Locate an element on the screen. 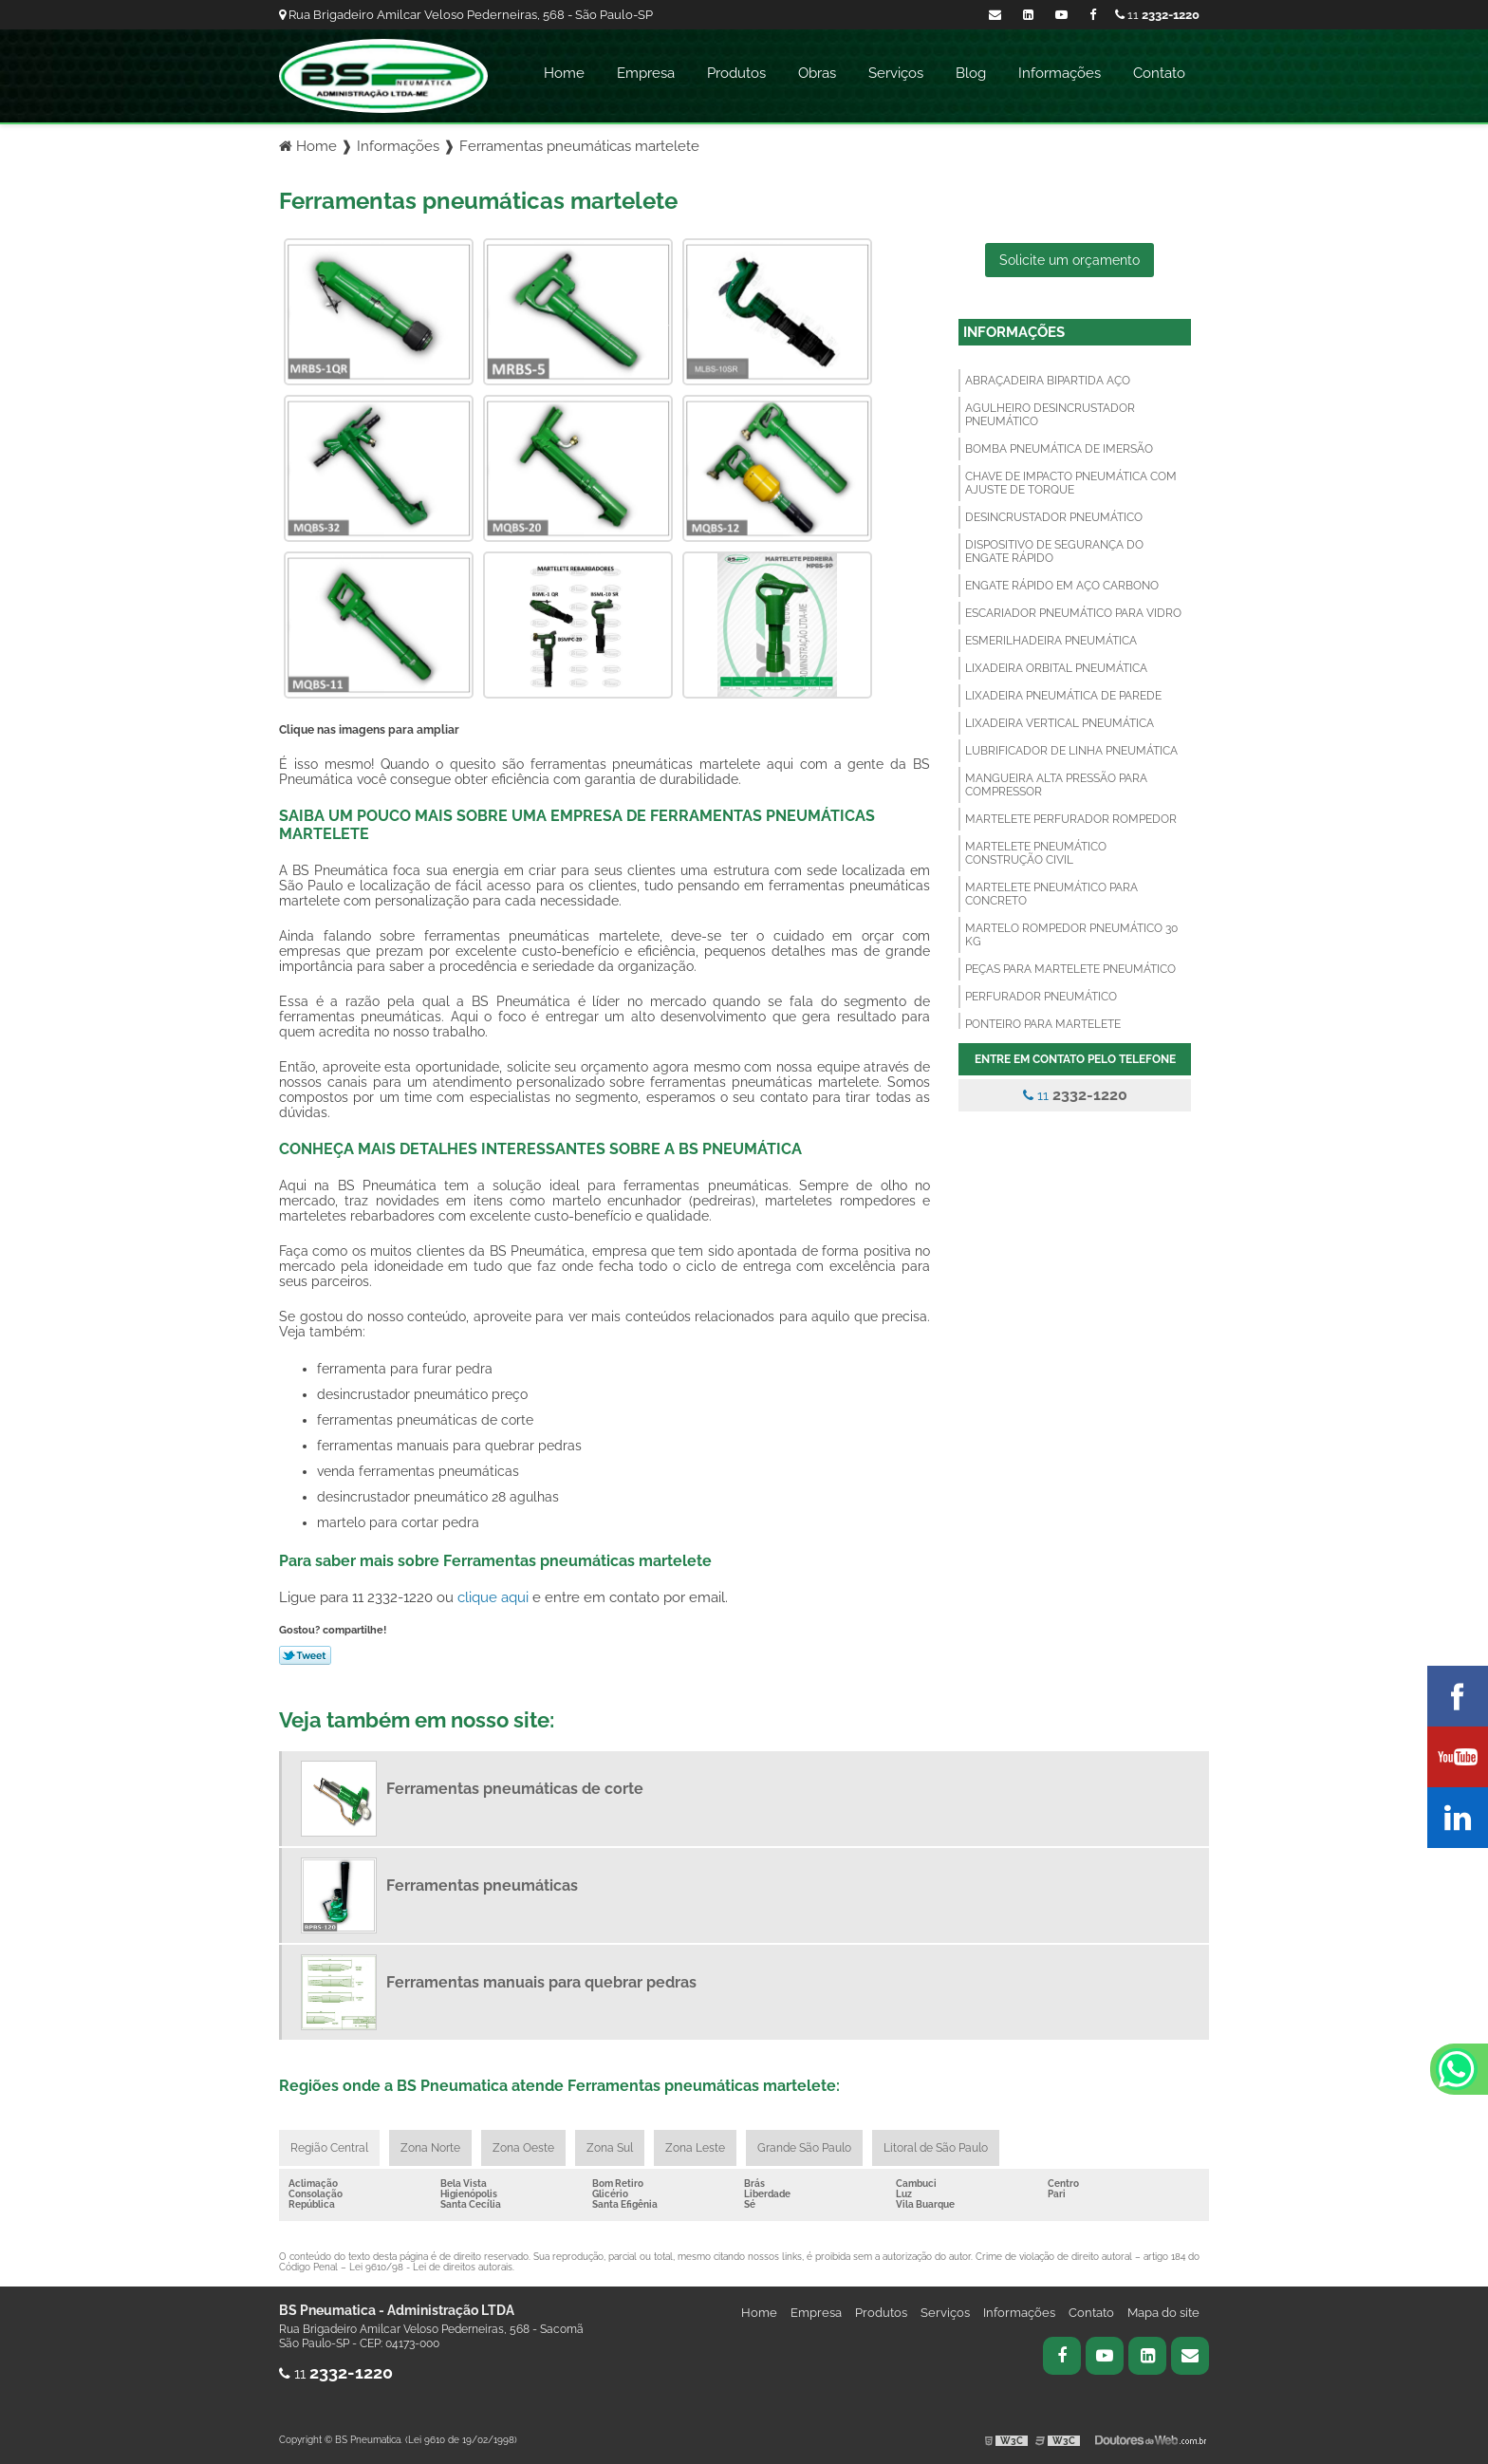 This screenshot has height=2464, width=1488. Ponteiro para martelete is located at coordinates (1043, 1024).